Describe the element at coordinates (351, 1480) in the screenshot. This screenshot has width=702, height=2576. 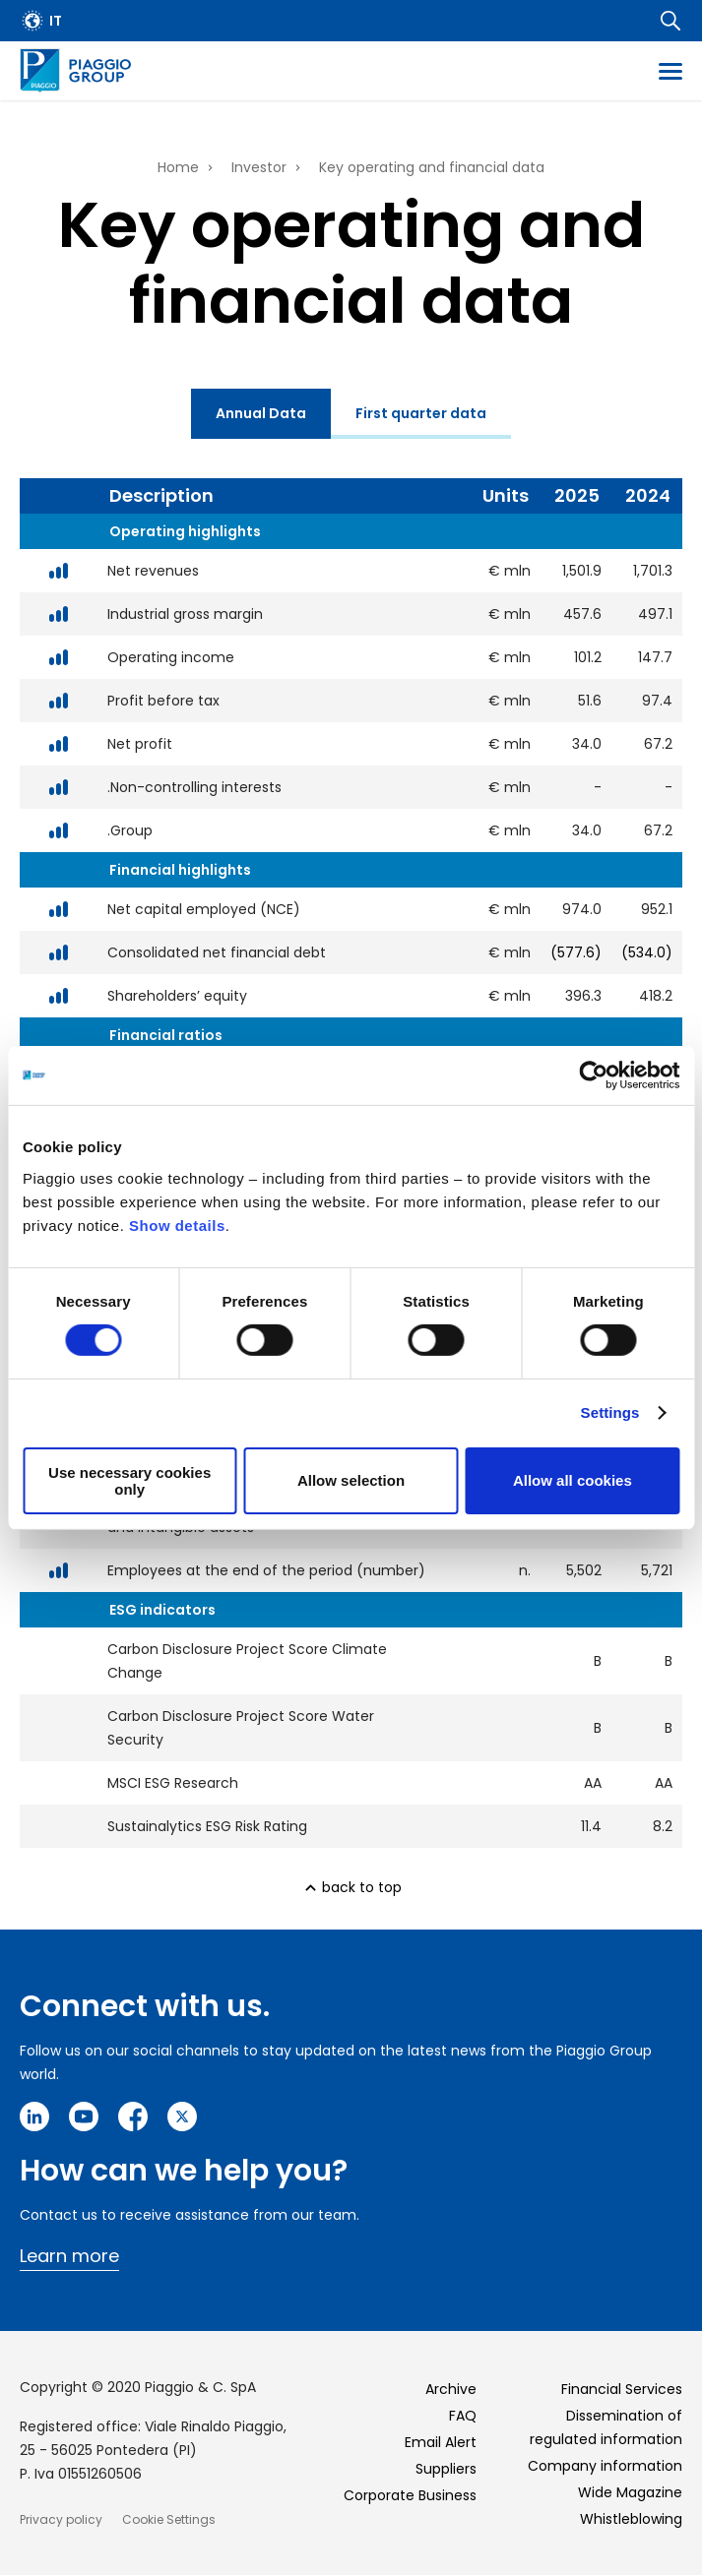
I see `Allow selection` at that location.